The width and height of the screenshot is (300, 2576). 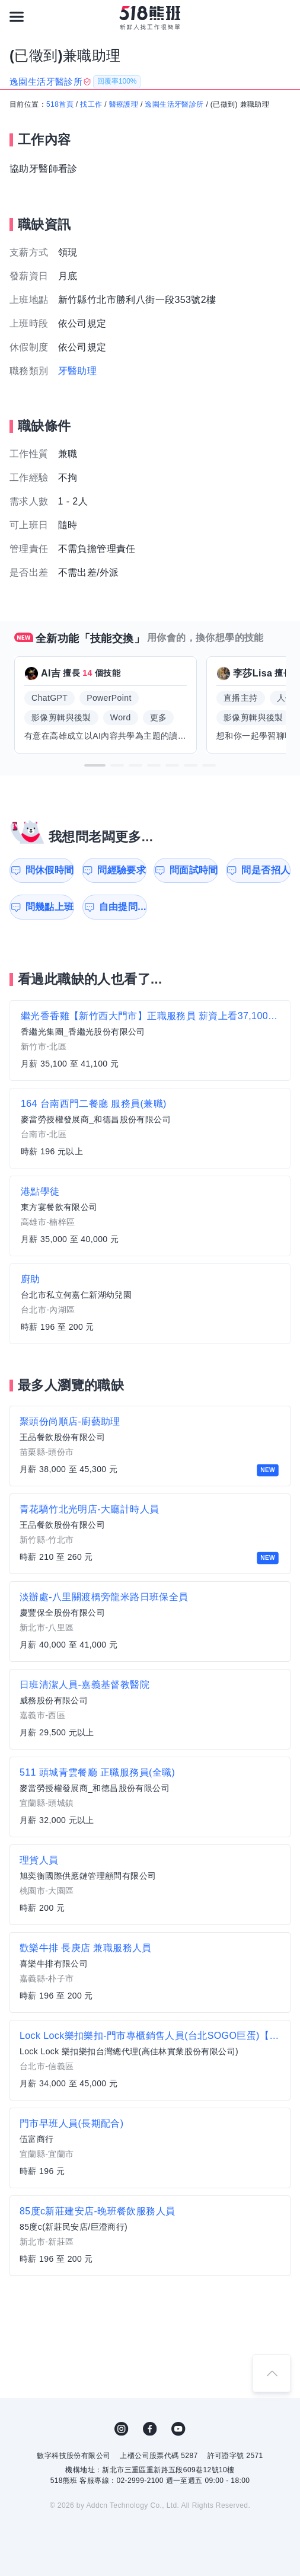 What do you see at coordinates (121, 2429) in the screenshot?
I see `IG` at bounding box center [121, 2429].